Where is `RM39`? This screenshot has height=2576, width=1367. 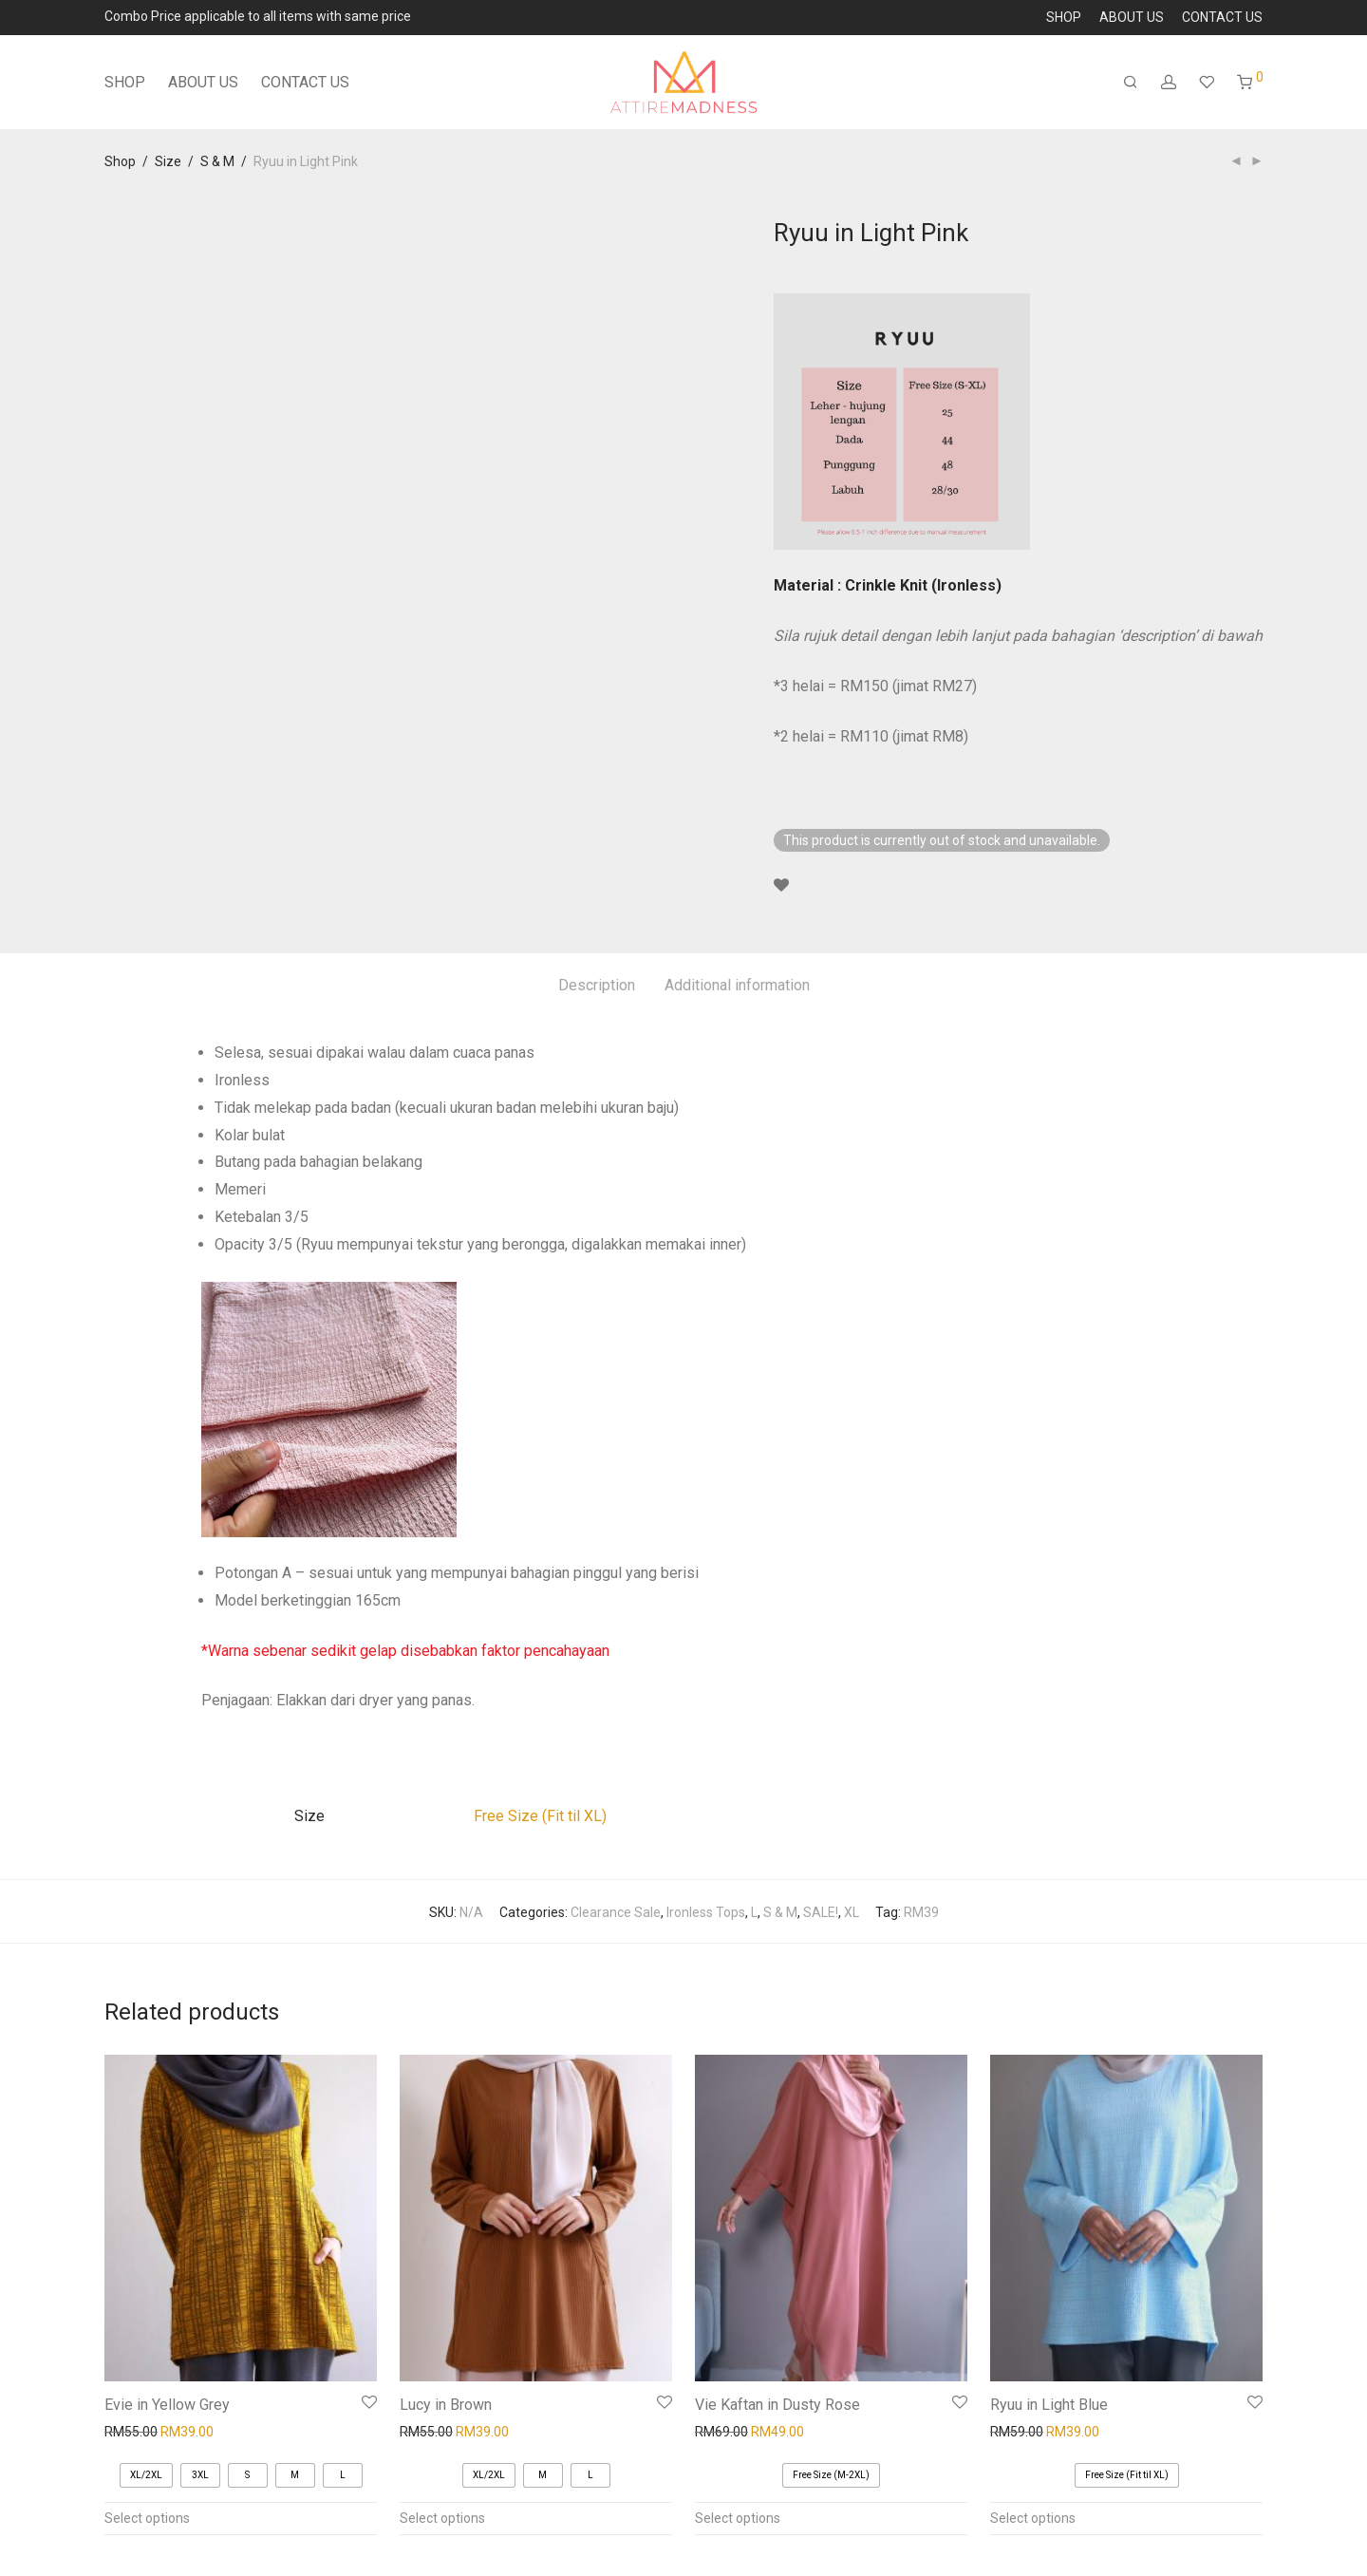
RM39 is located at coordinates (921, 1912).